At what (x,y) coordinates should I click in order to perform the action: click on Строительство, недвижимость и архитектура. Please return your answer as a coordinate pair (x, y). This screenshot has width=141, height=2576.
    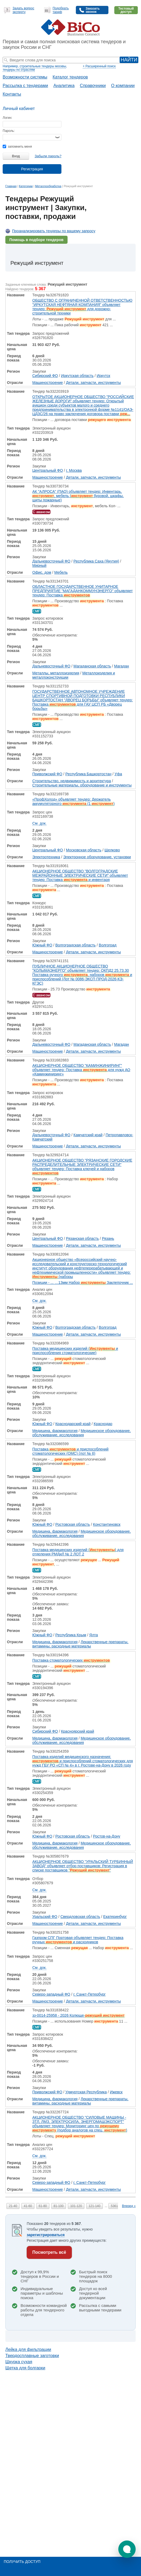
    Looking at the image, I should click on (71, 781).